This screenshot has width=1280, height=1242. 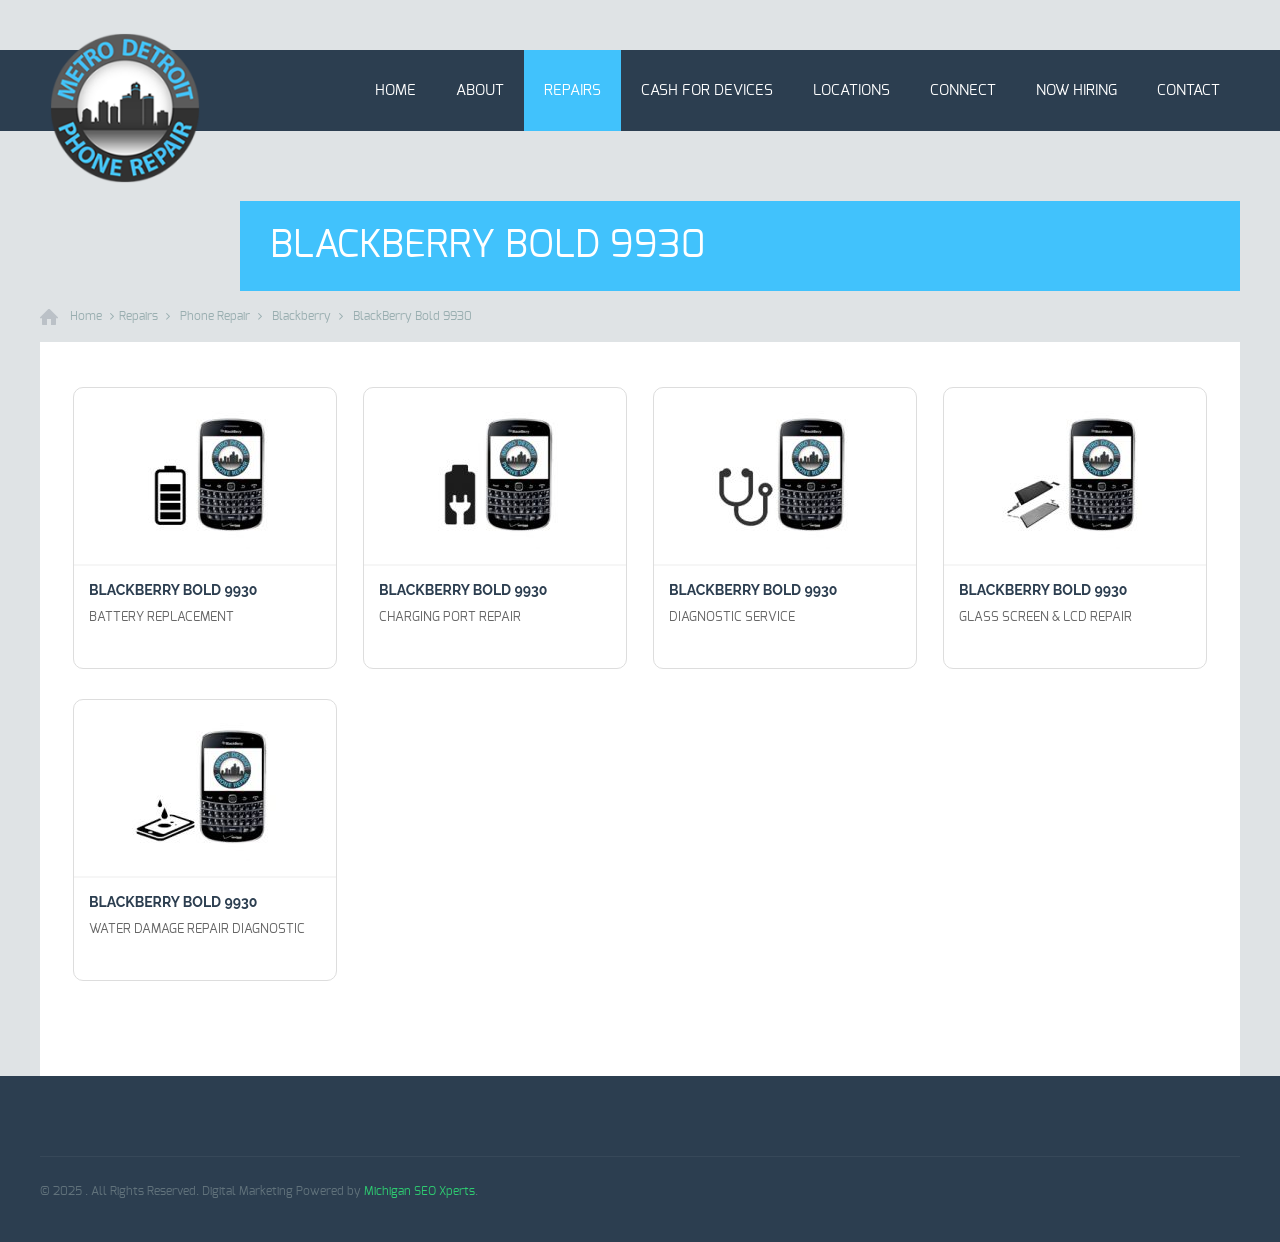 What do you see at coordinates (301, 316) in the screenshot?
I see `Blackberry` at bounding box center [301, 316].